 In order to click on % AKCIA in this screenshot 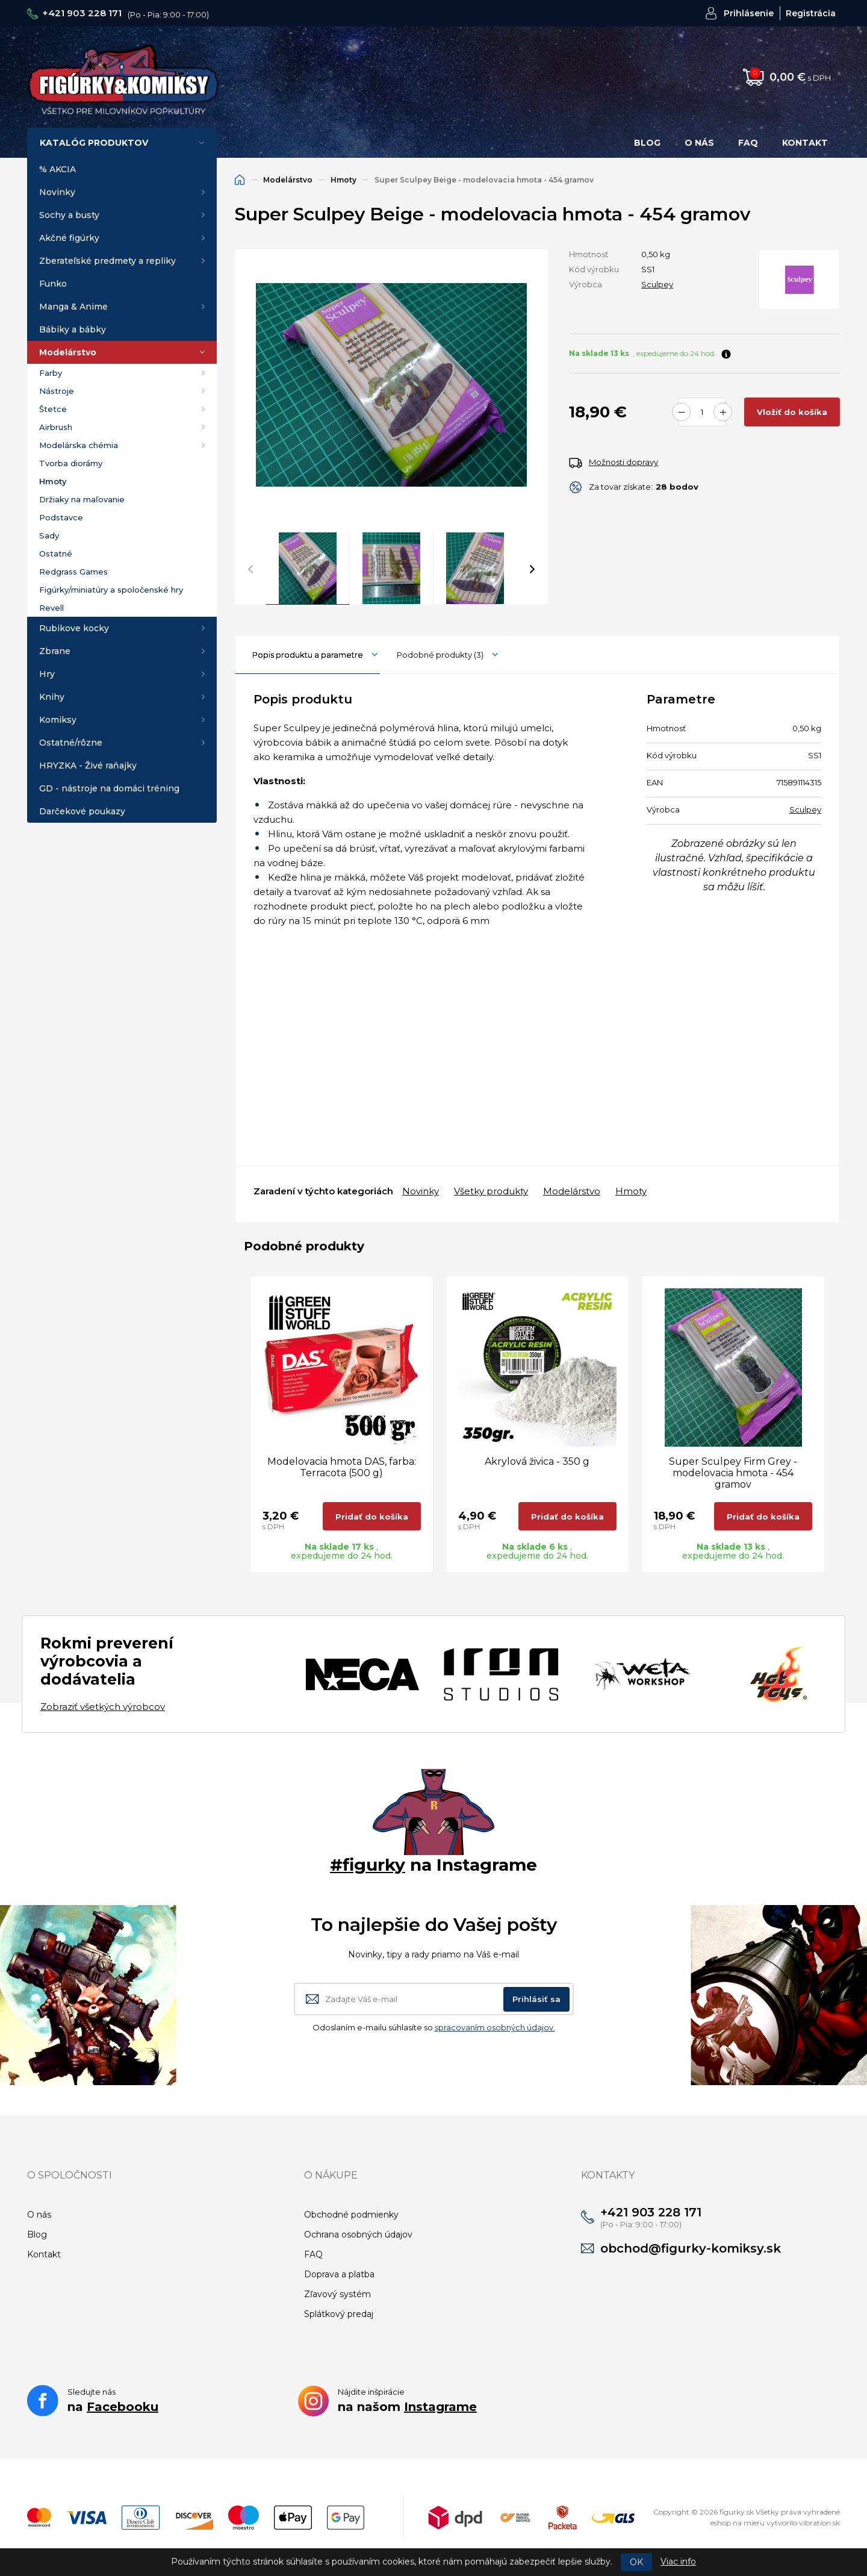, I will do `click(57, 169)`.